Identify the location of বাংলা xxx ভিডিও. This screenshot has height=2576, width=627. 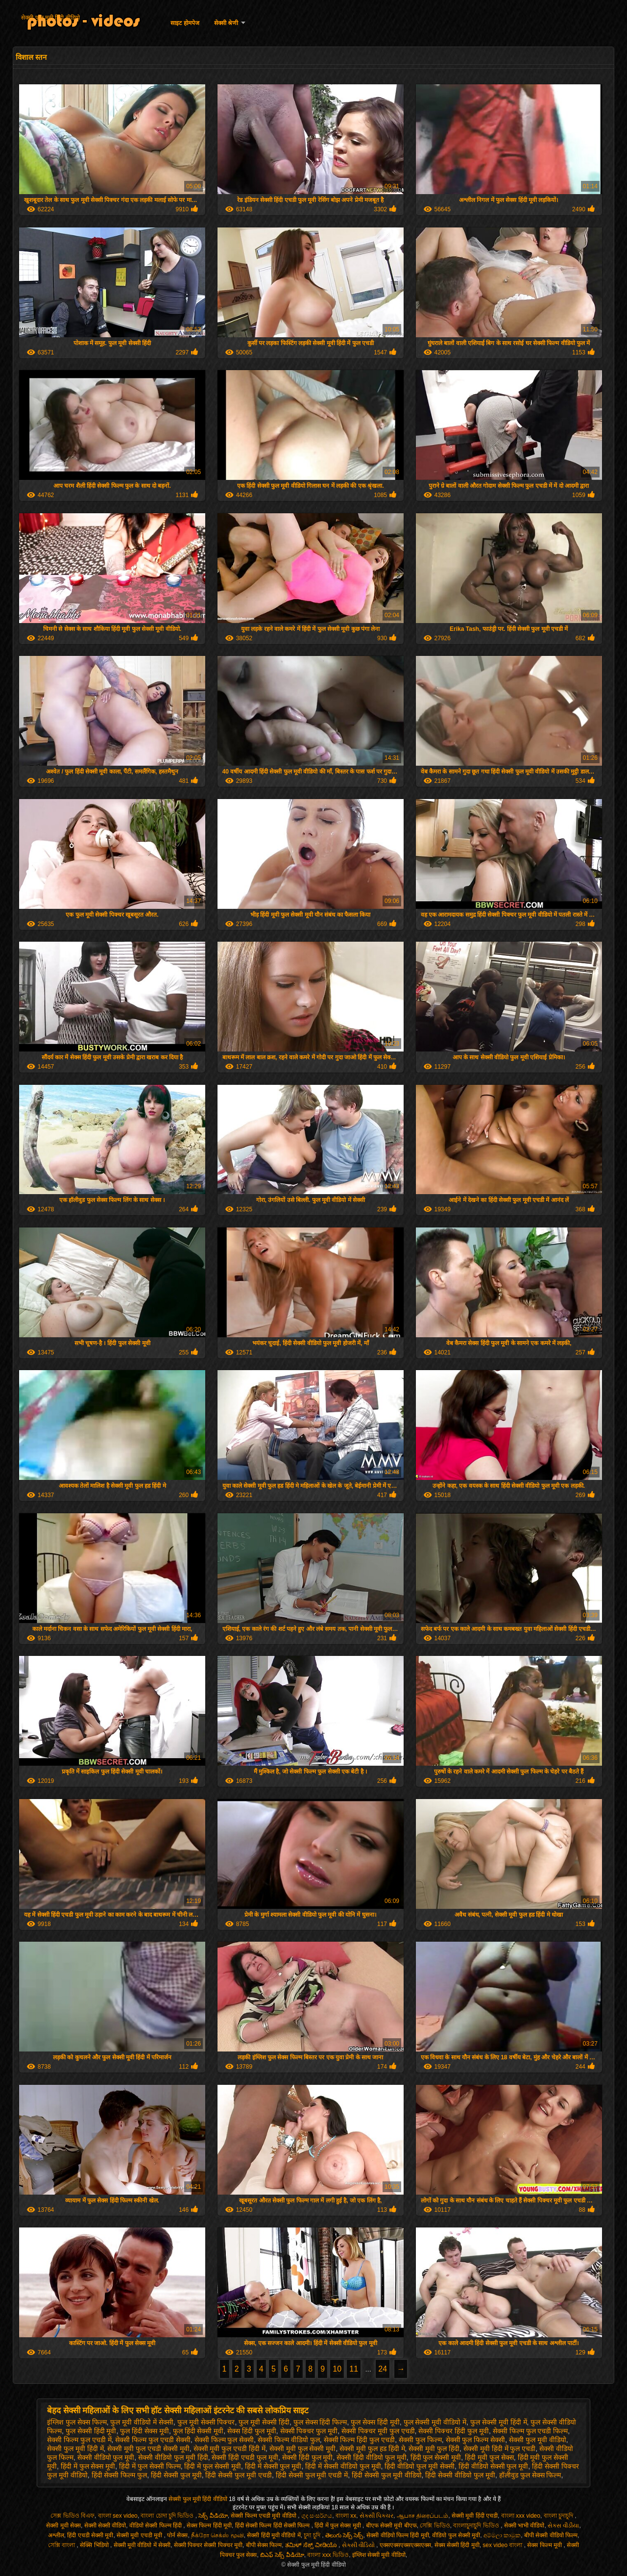
(328, 2554).